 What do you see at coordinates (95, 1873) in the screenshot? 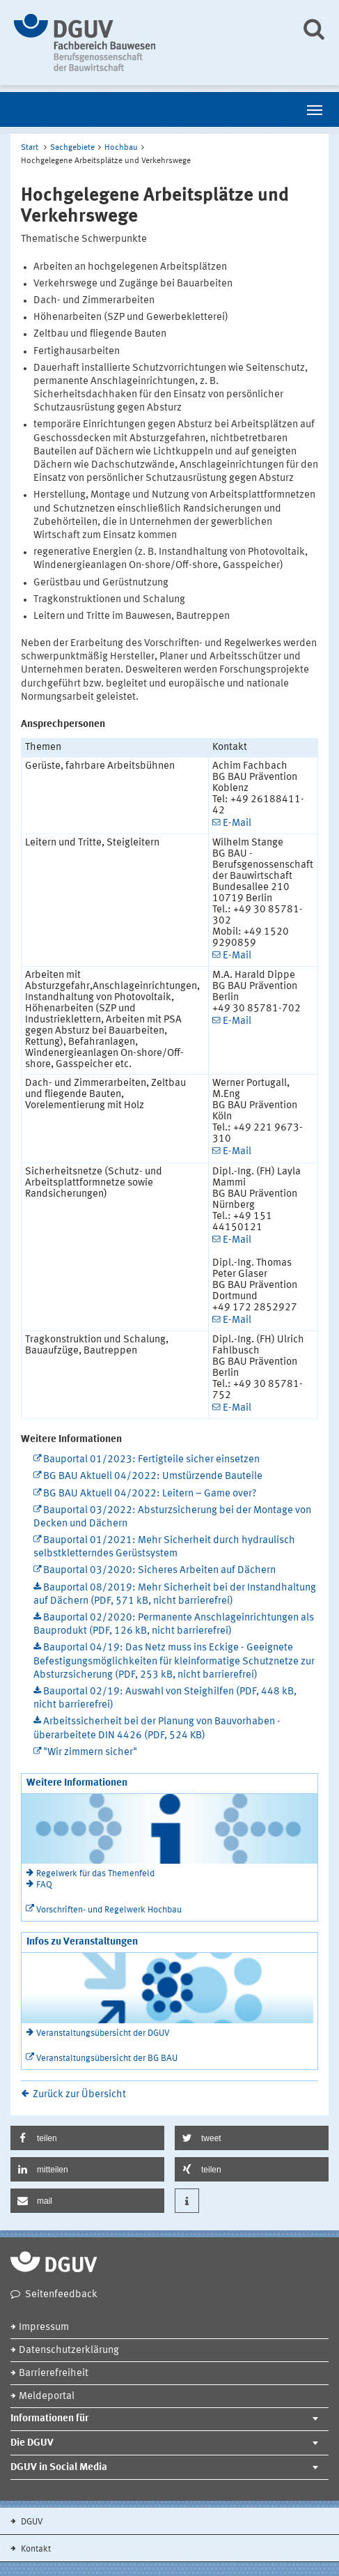
I see `Regelwerk für das Themenfeld` at bounding box center [95, 1873].